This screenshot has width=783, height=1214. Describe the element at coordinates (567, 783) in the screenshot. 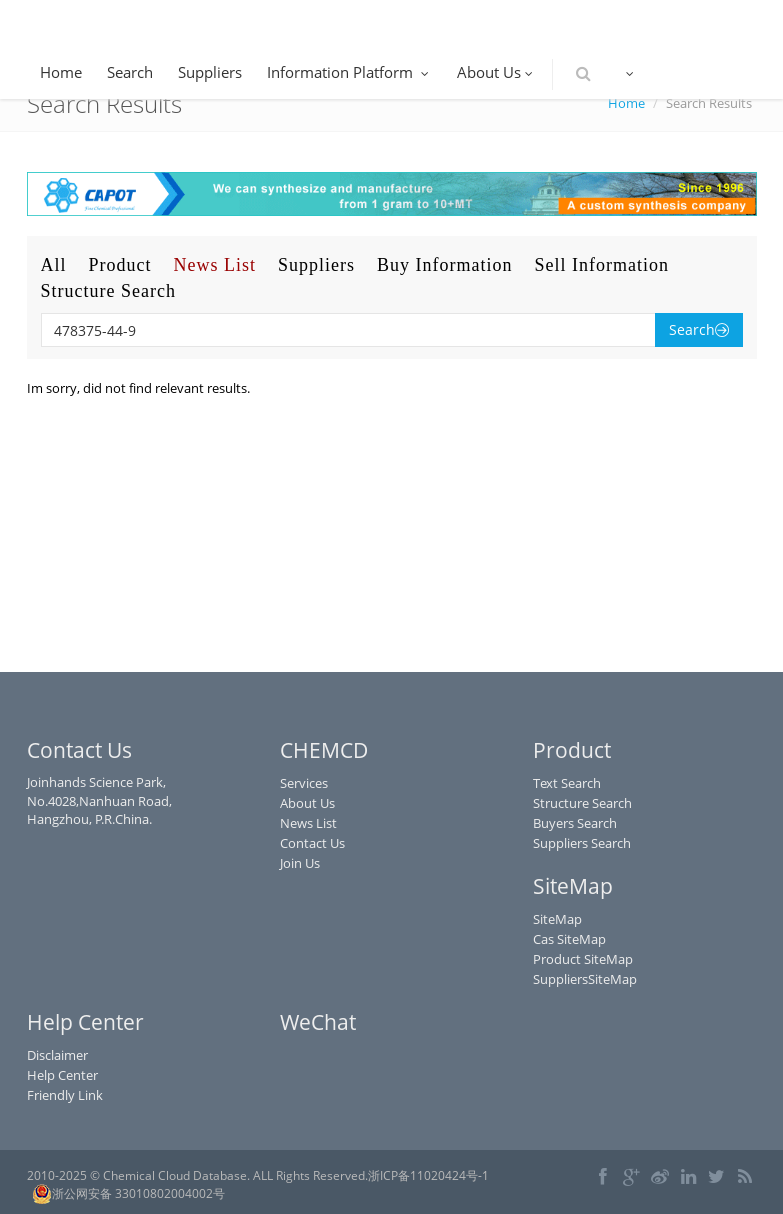

I see `Text Search` at that location.